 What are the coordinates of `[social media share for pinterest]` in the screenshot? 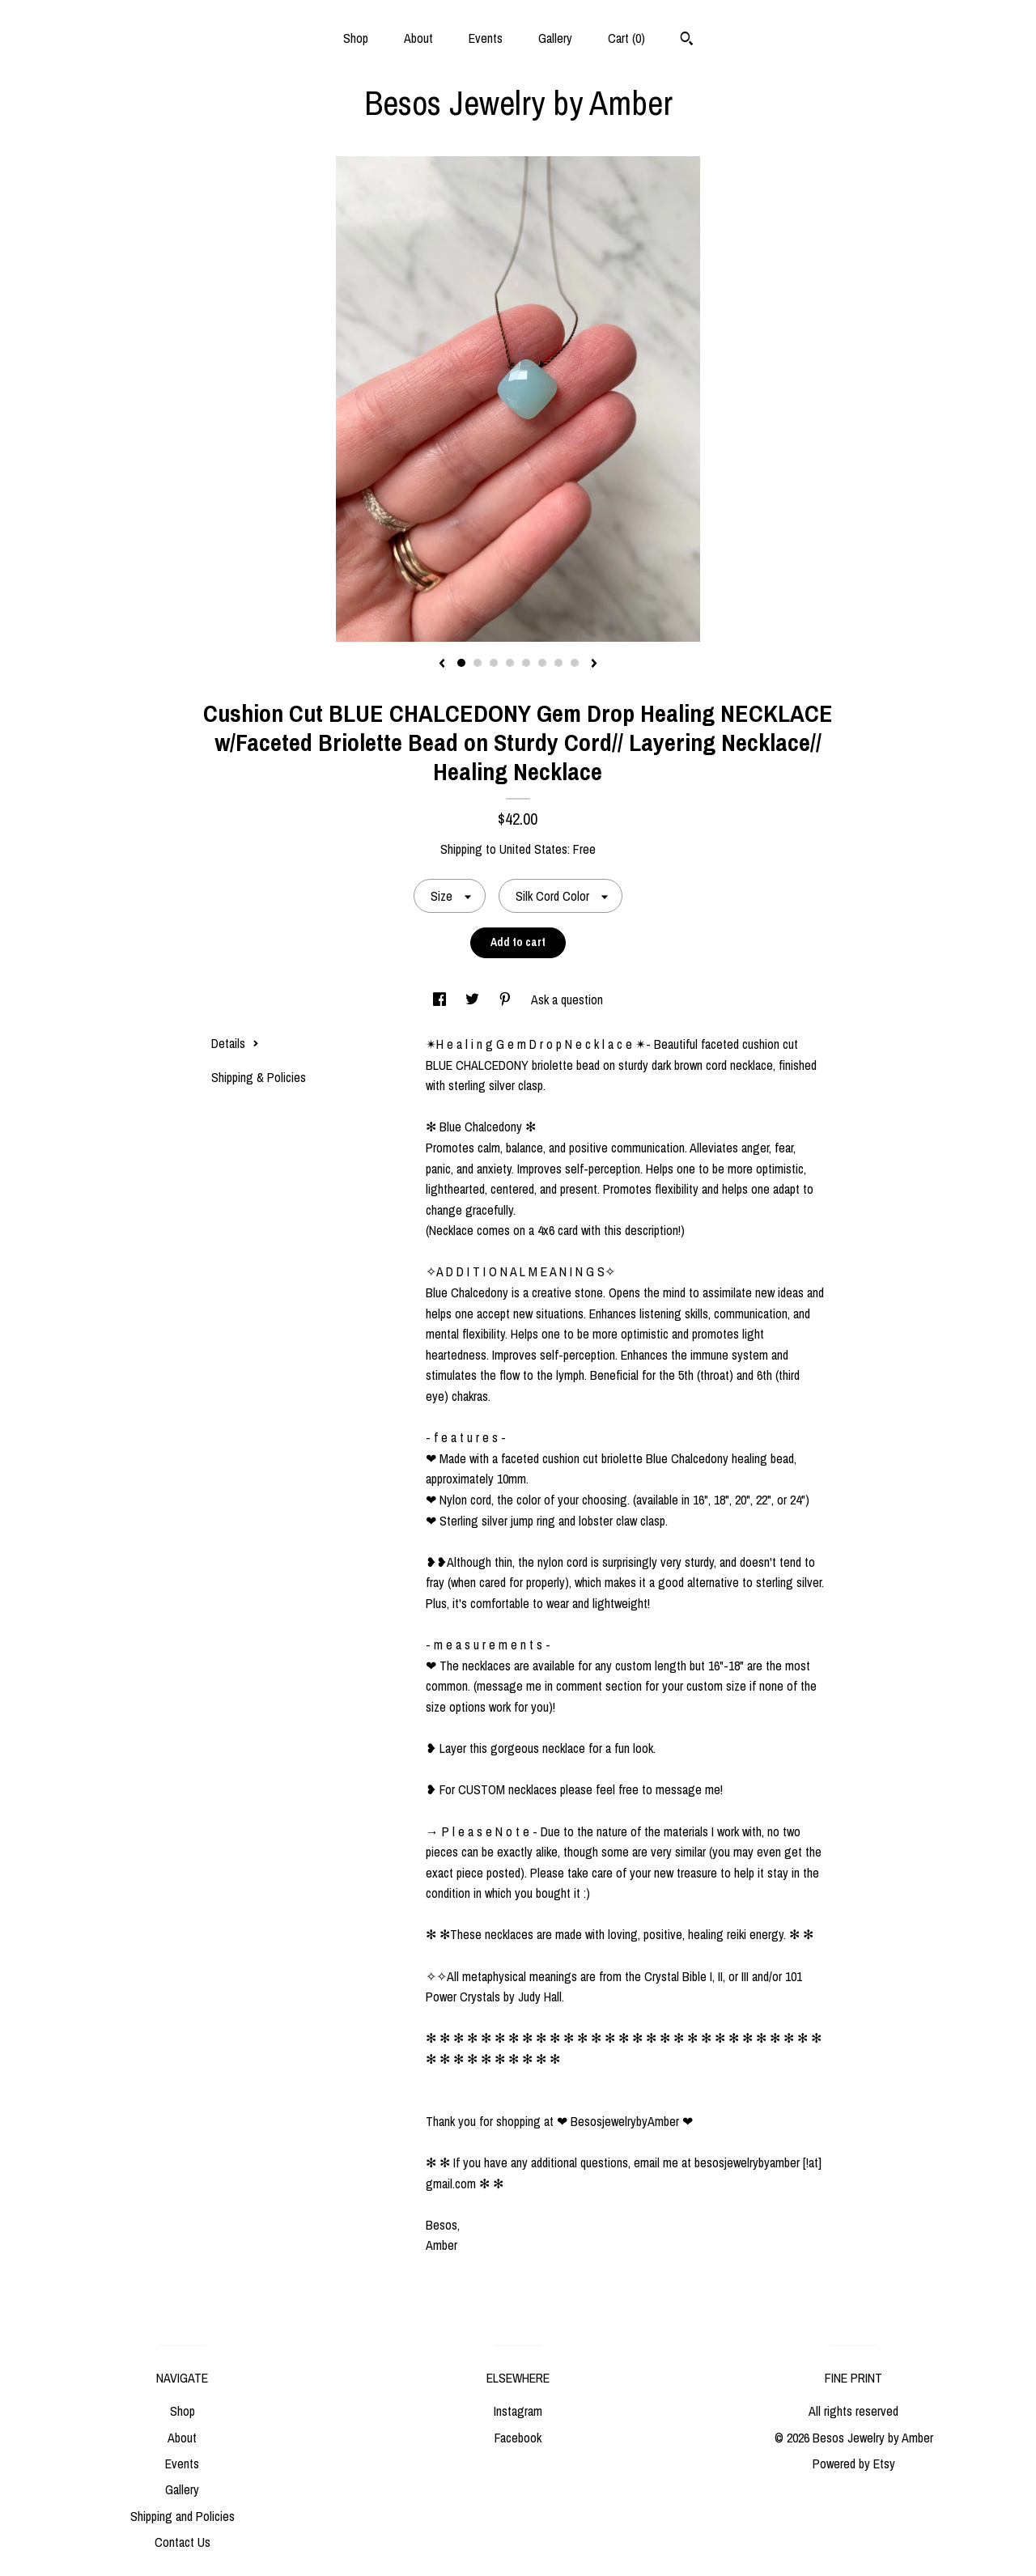 It's located at (507, 999).